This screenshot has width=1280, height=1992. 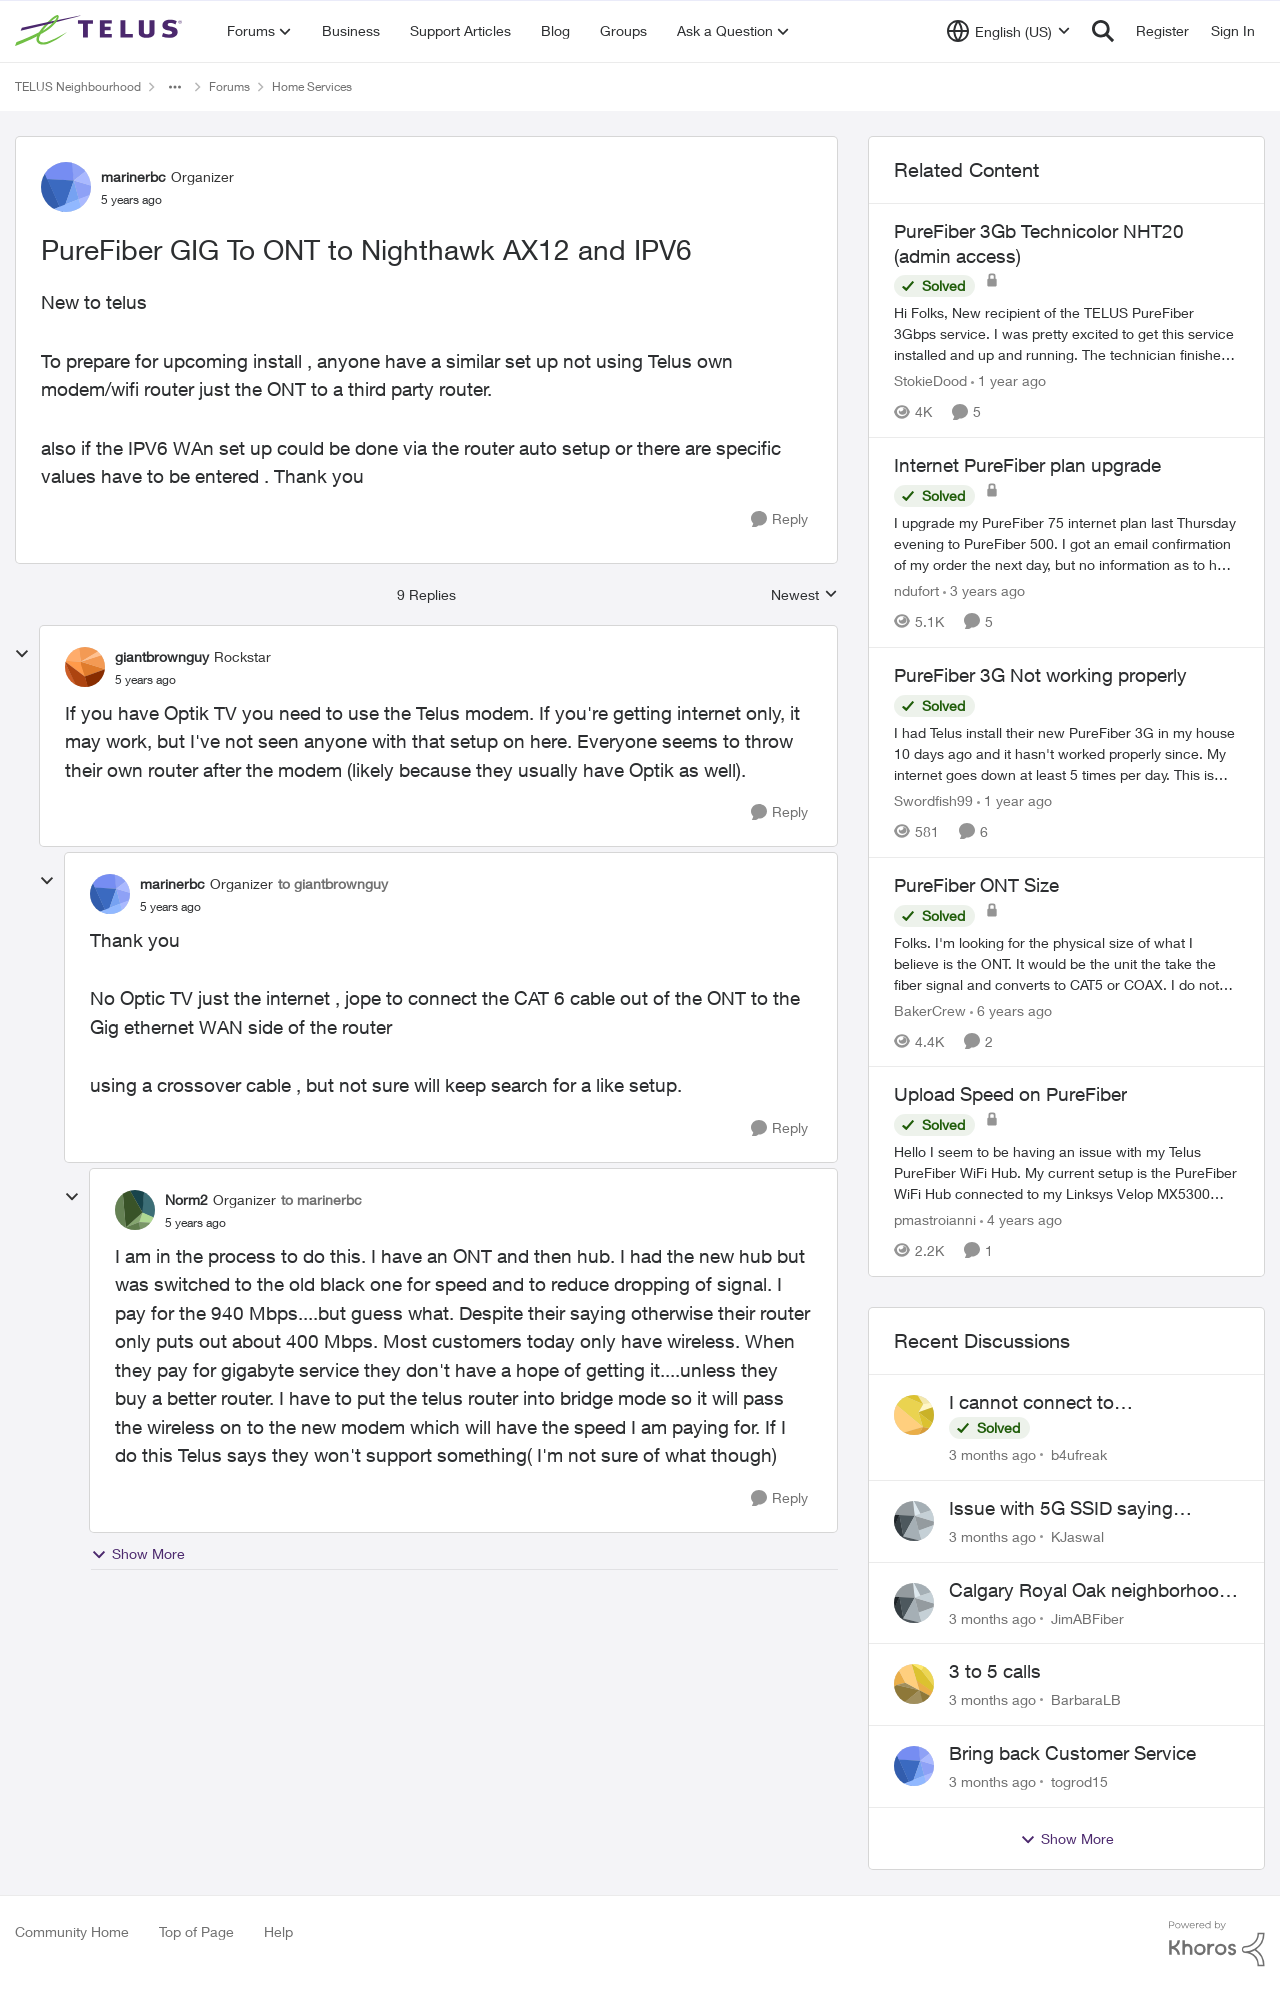 What do you see at coordinates (333, 883) in the screenshot?
I see `to giantbrownguy` at bounding box center [333, 883].